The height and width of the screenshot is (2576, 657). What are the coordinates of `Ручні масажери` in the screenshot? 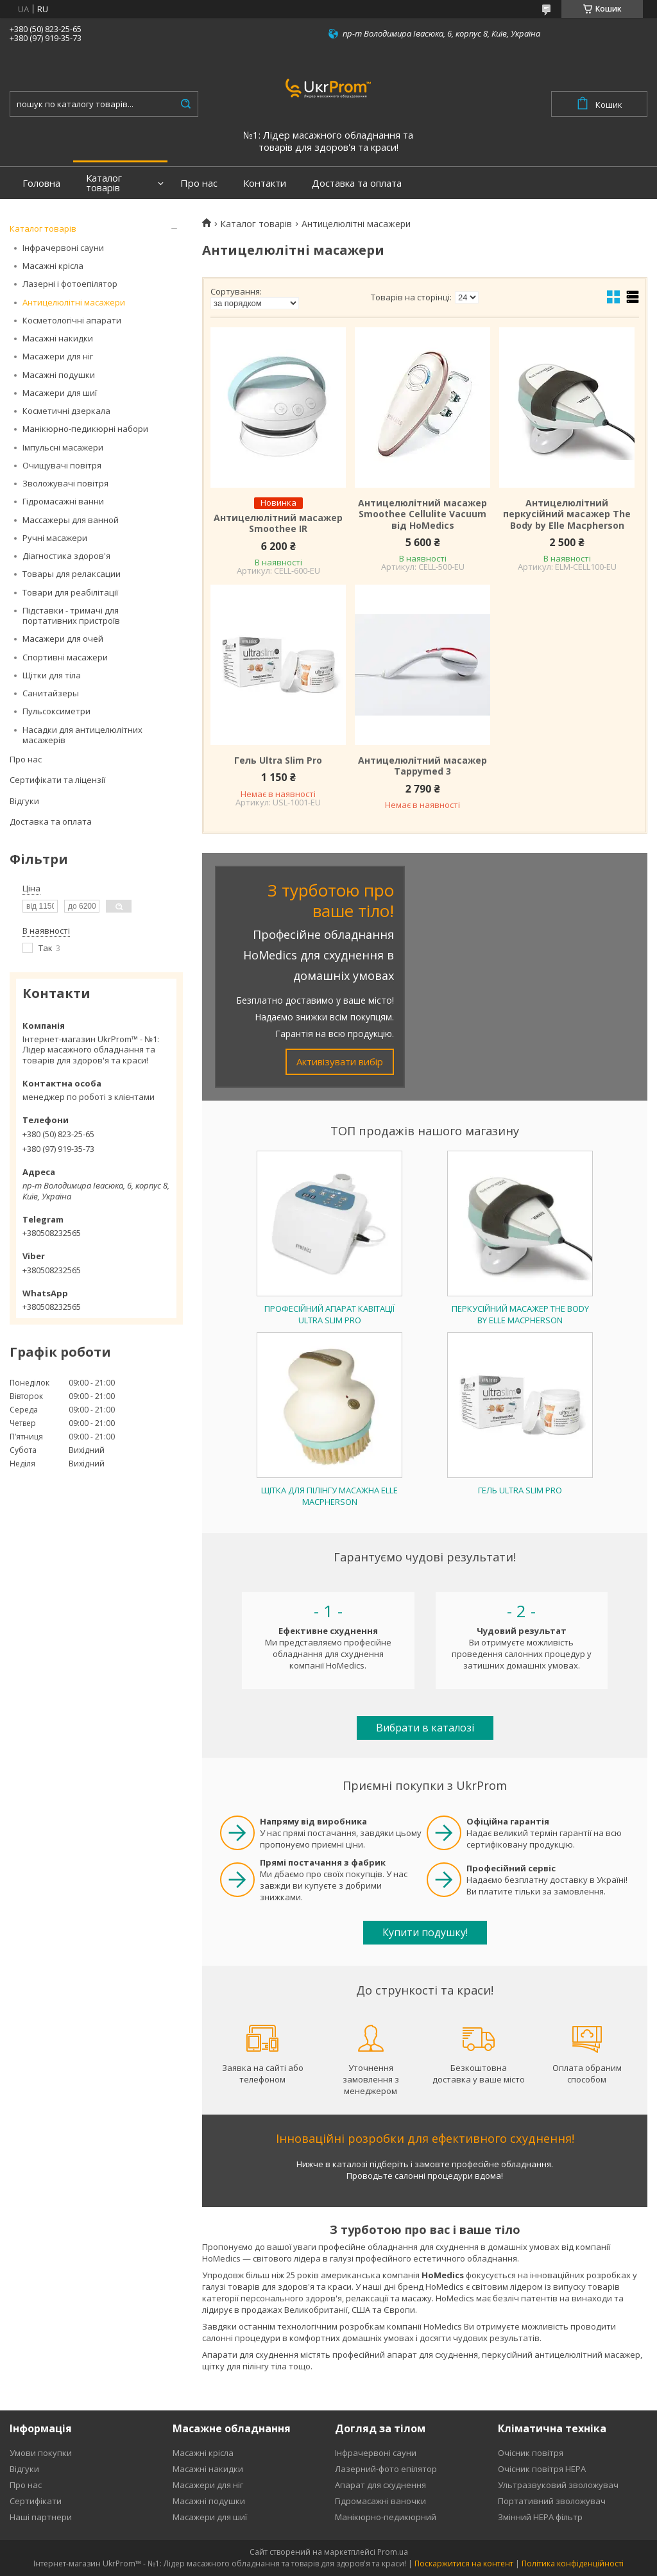 It's located at (54, 538).